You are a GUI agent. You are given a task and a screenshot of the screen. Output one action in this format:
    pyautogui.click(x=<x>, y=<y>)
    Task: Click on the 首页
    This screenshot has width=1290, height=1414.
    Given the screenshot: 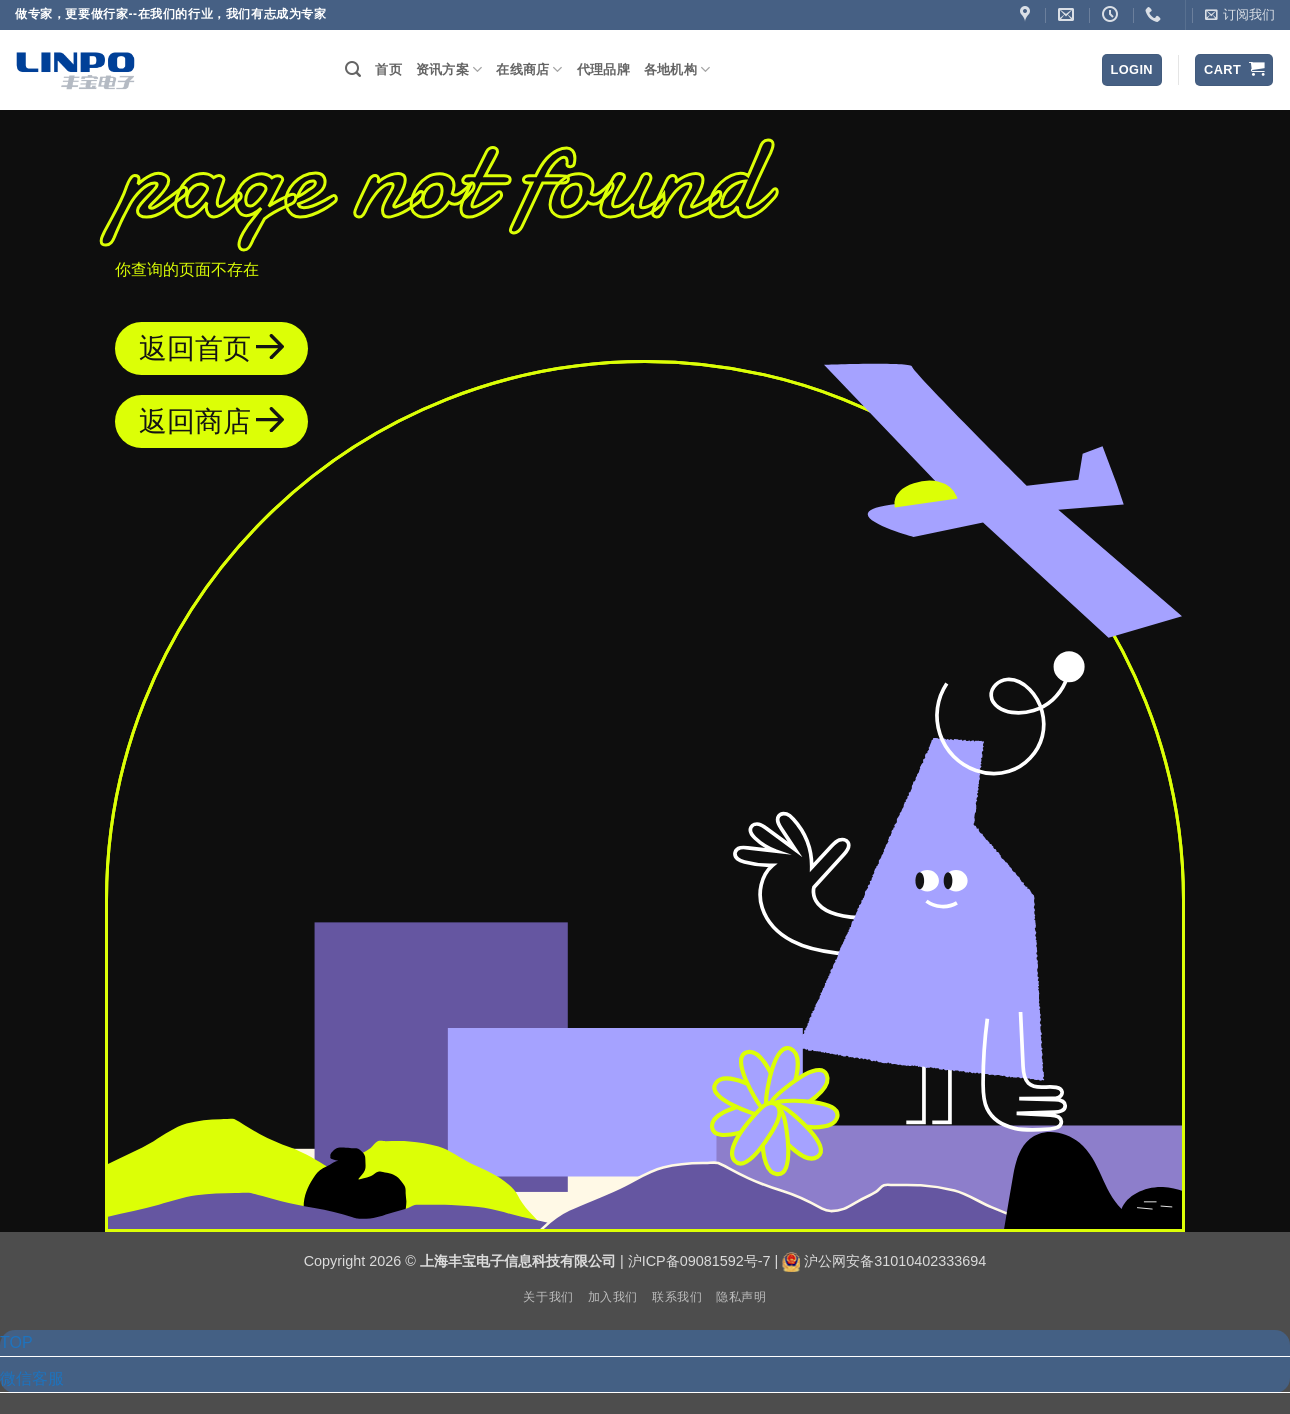 What is the action you would take?
    pyautogui.click(x=388, y=69)
    